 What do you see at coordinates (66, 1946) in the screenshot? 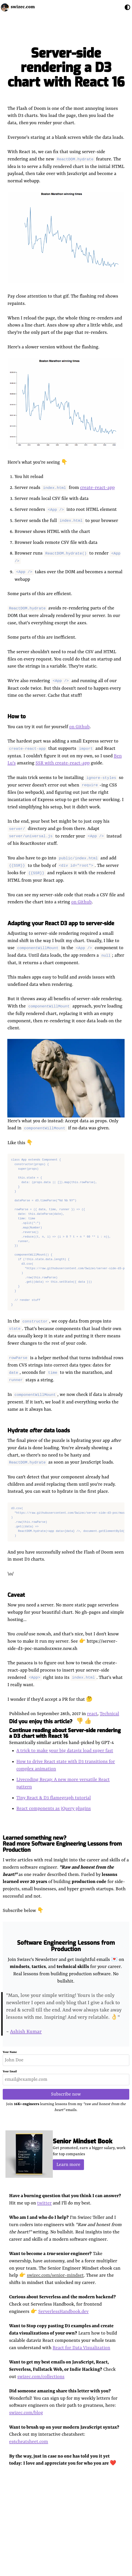
I see `Software Engineering Lessons from Production` at bounding box center [66, 1946].